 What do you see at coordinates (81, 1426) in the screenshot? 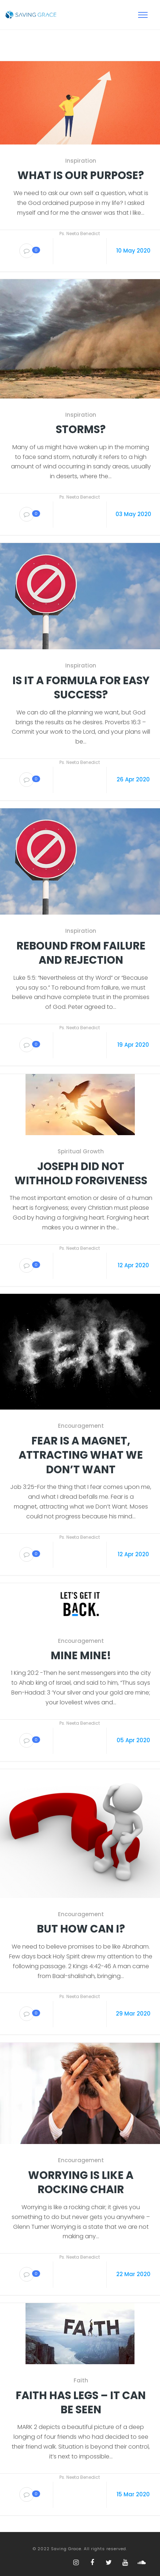
I see `Encouragement` at bounding box center [81, 1426].